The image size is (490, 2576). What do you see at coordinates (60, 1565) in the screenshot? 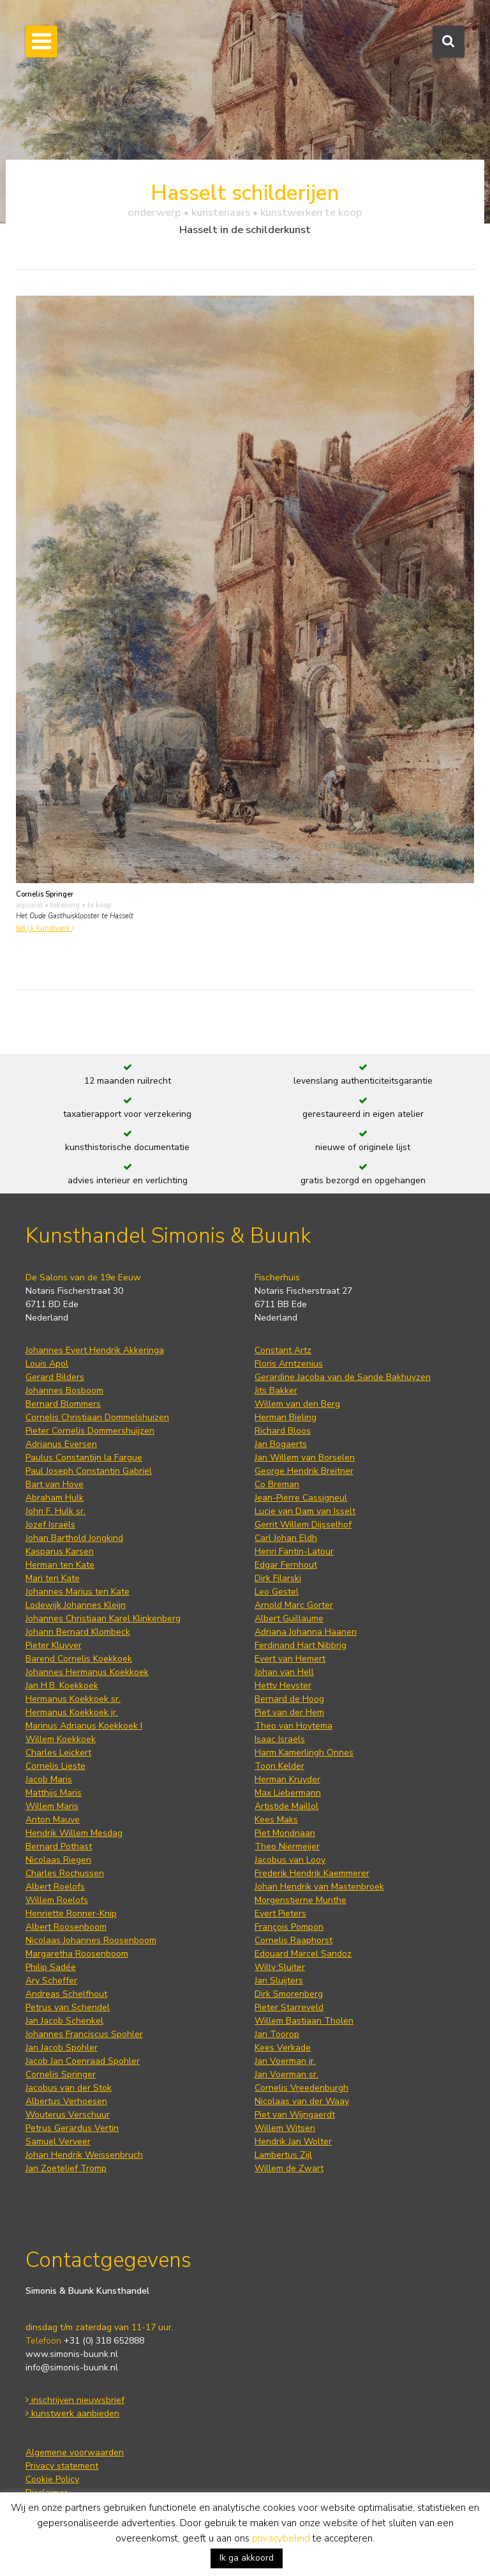
I see `Herman ten Kate` at bounding box center [60, 1565].